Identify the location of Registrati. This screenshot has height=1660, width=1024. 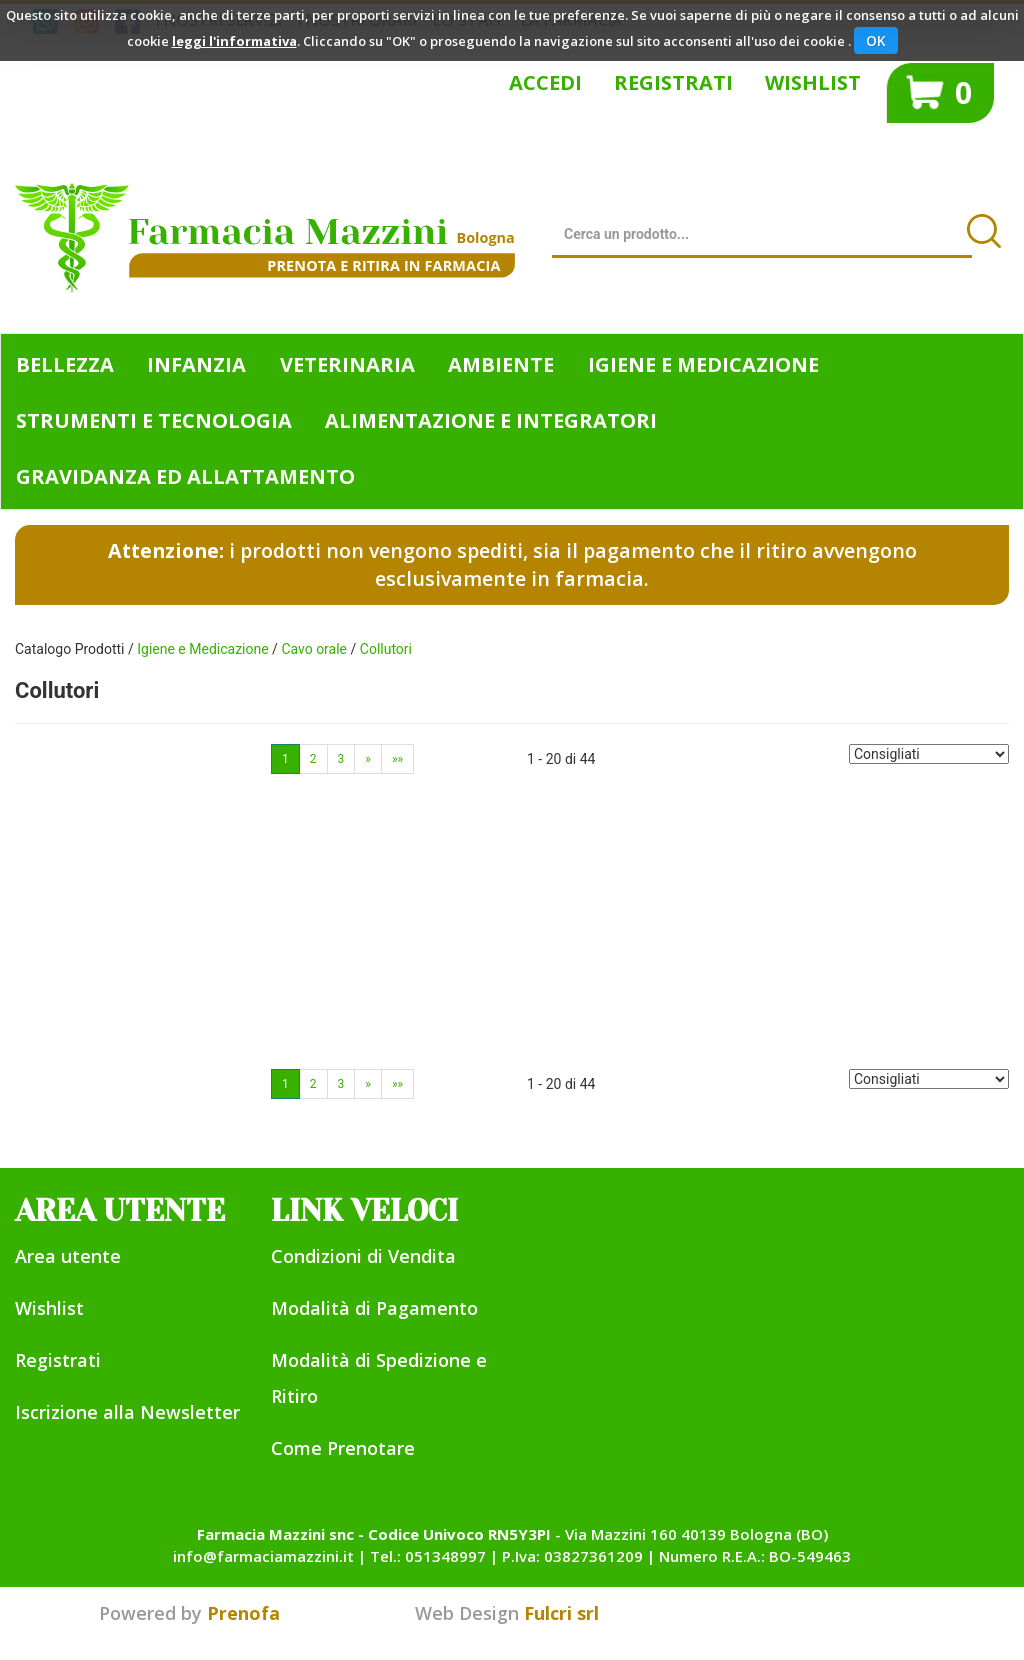
(673, 82).